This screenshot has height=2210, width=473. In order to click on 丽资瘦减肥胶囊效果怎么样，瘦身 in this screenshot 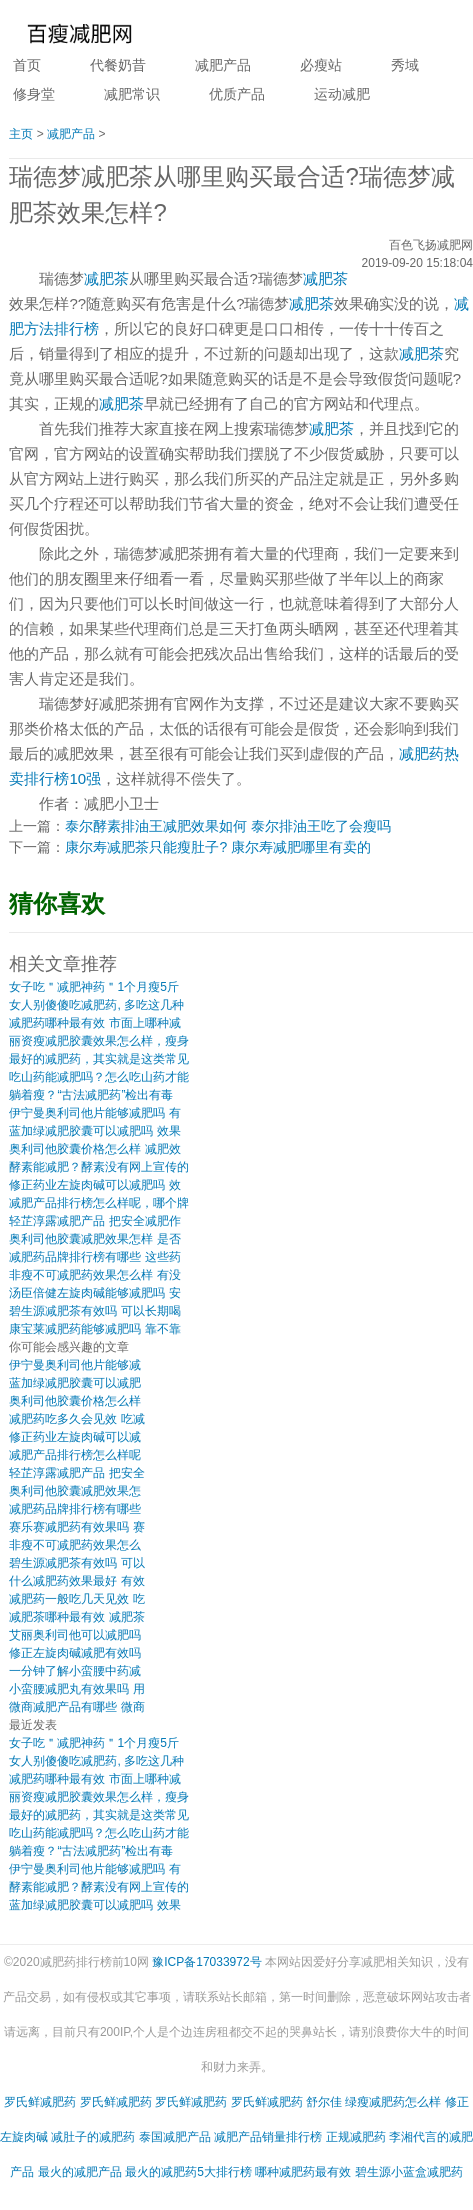, I will do `click(99, 1041)`.